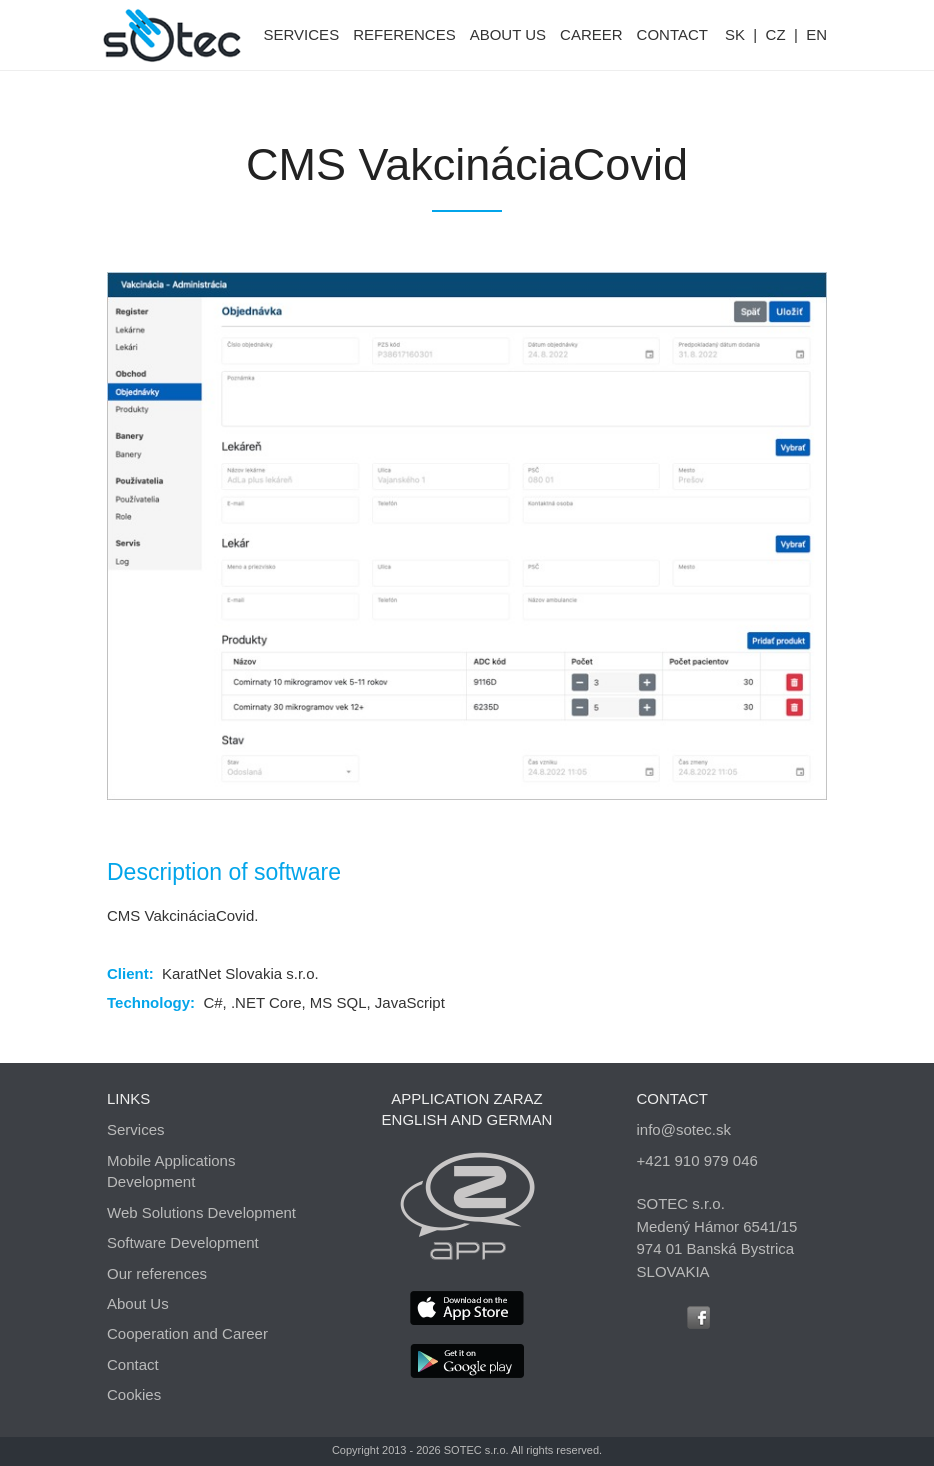 This screenshot has height=1466, width=934. Describe the element at coordinates (134, 1394) in the screenshot. I see `Cookies` at that location.